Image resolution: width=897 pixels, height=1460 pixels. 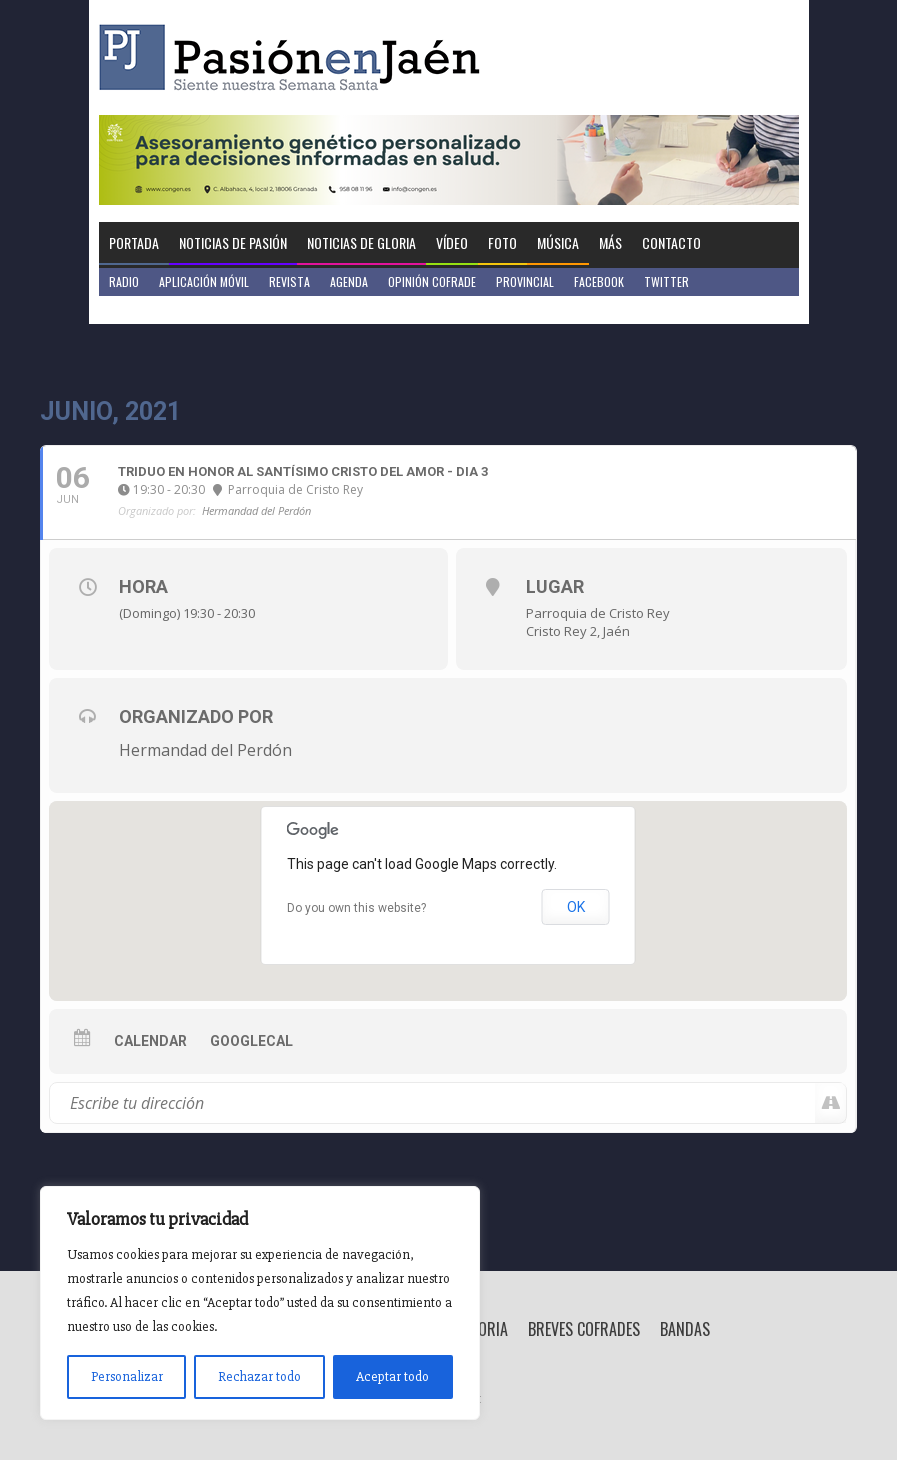 What do you see at coordinates (525, 281) in the screenshot?
I see `Provincial` at bounding box center [525, 281].